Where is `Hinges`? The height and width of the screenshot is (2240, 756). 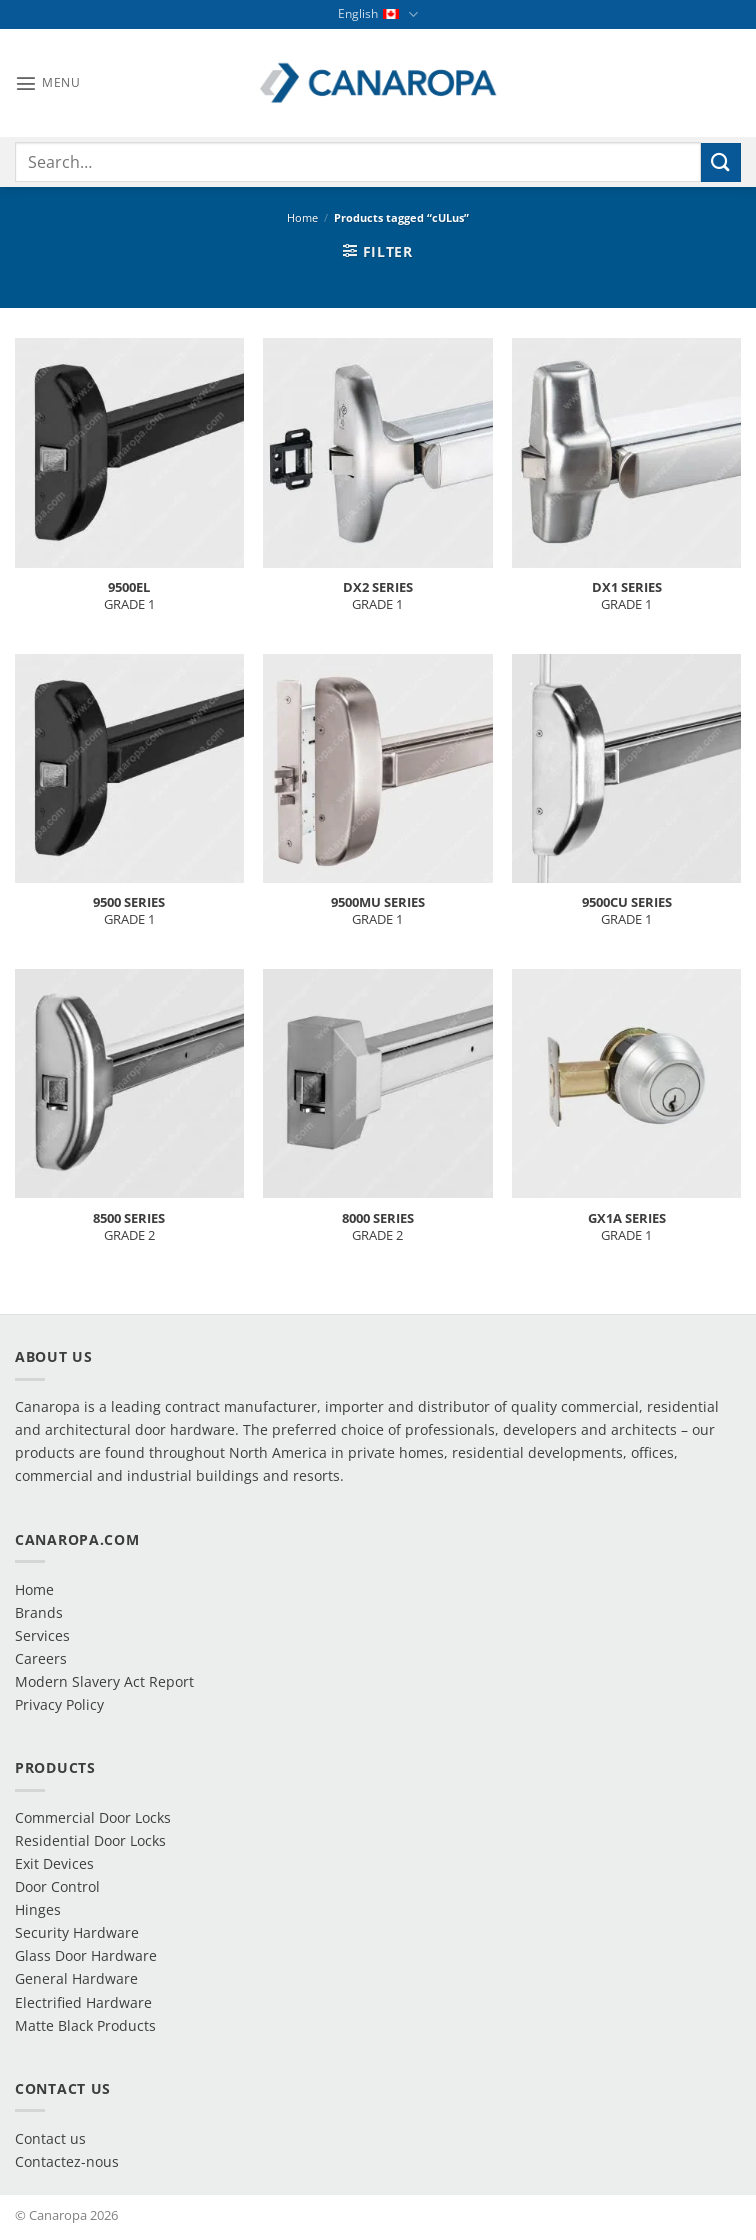 Hinges is located at coordinates (38, 1909).